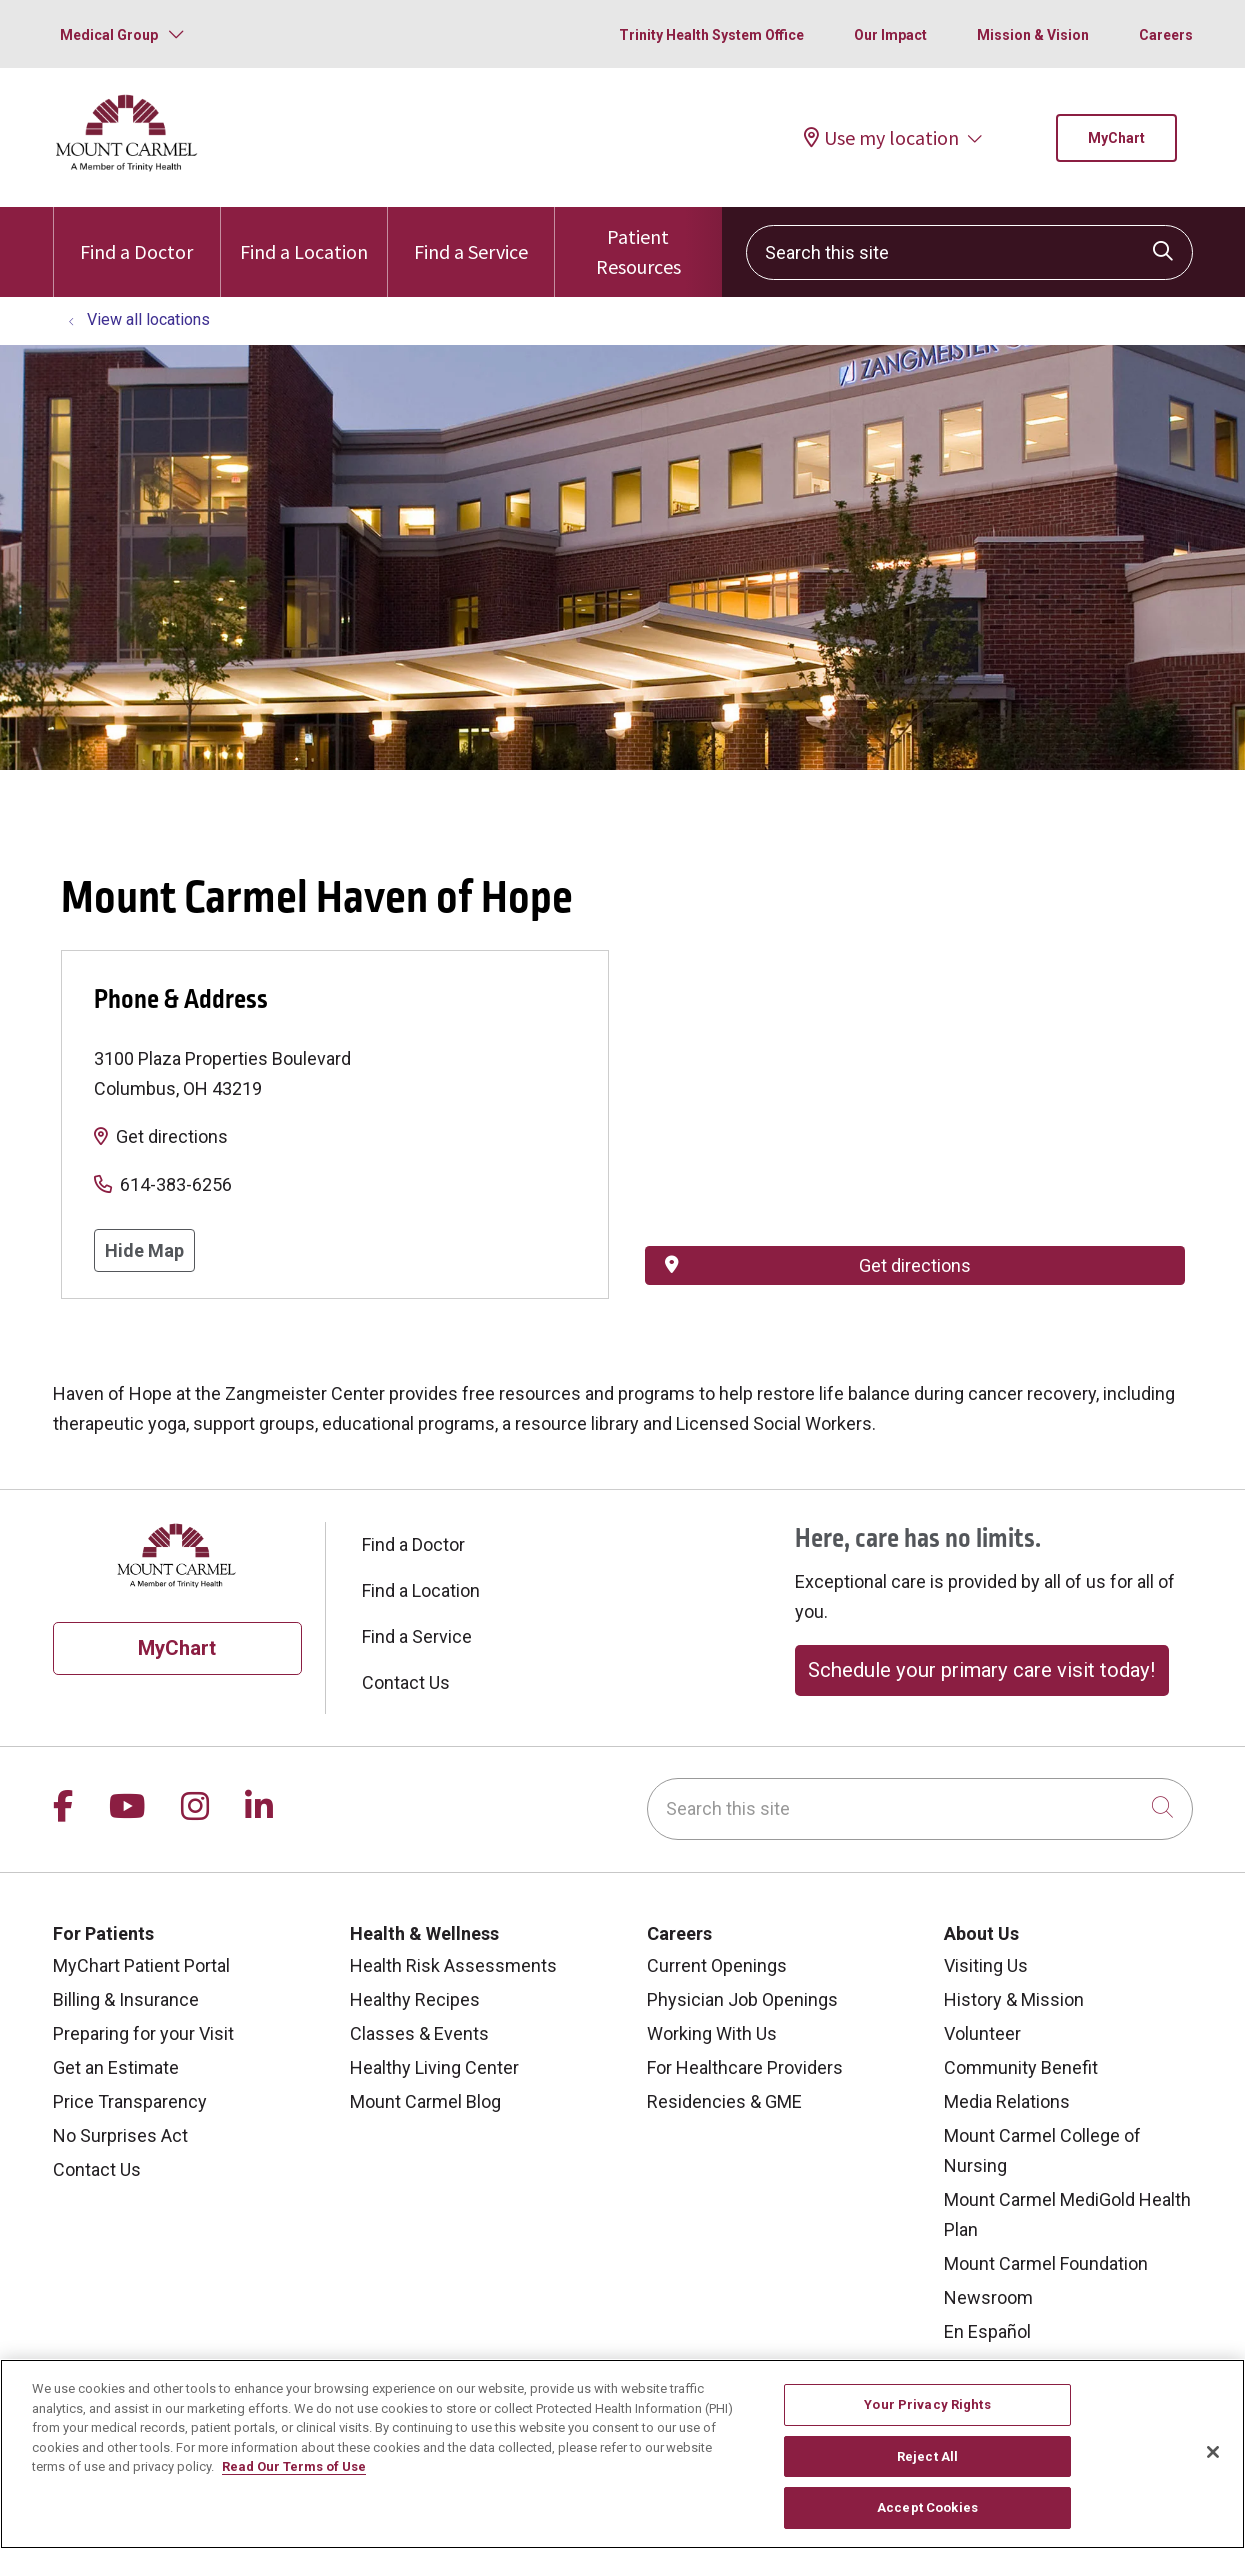  Describe the element at coordinates (172, 1136) in the screenshot. I see `Get directions` at that location.